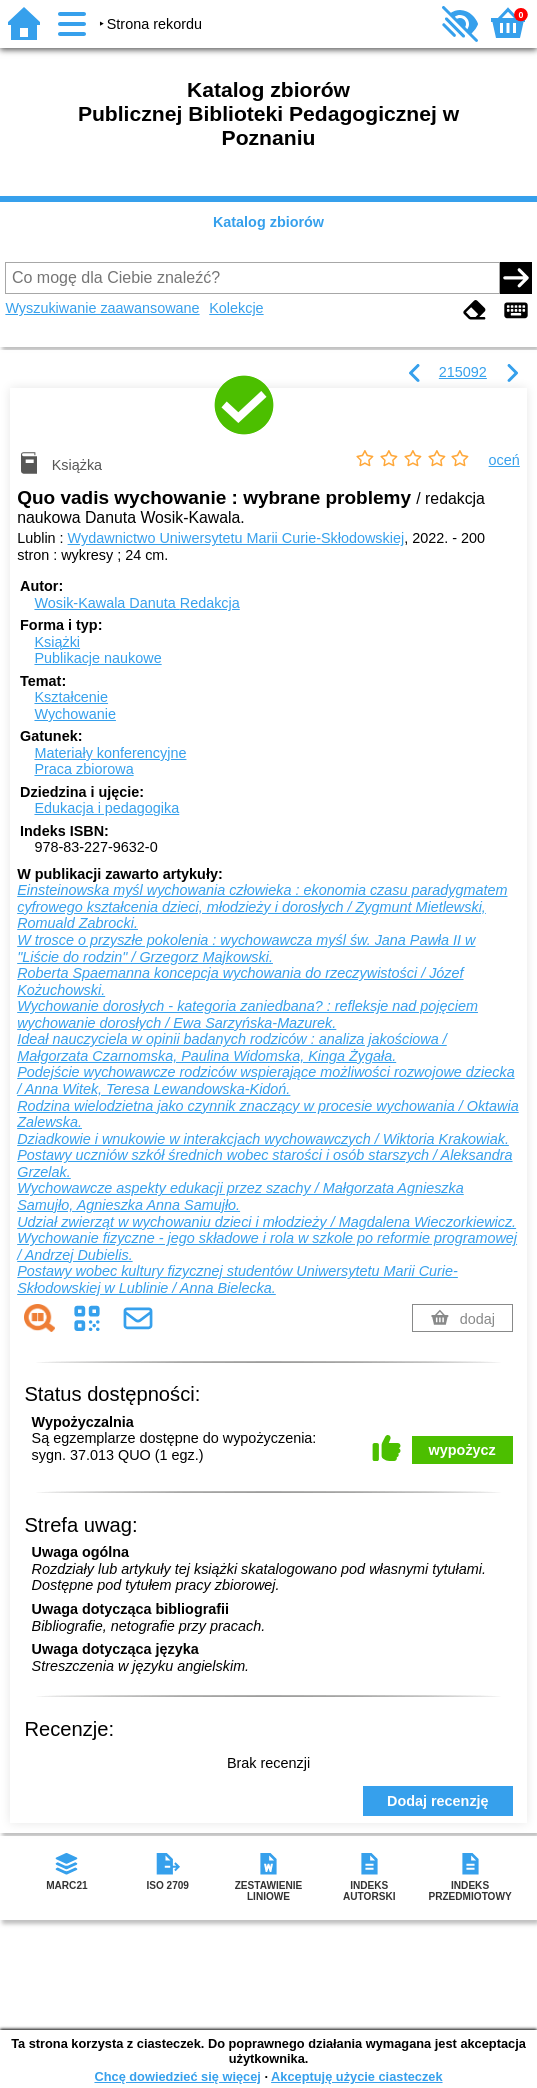 Image resolution: width=537 pixels, height=2088 pixels. I want to click on Materiały konferencyjne, so click(110, 753).